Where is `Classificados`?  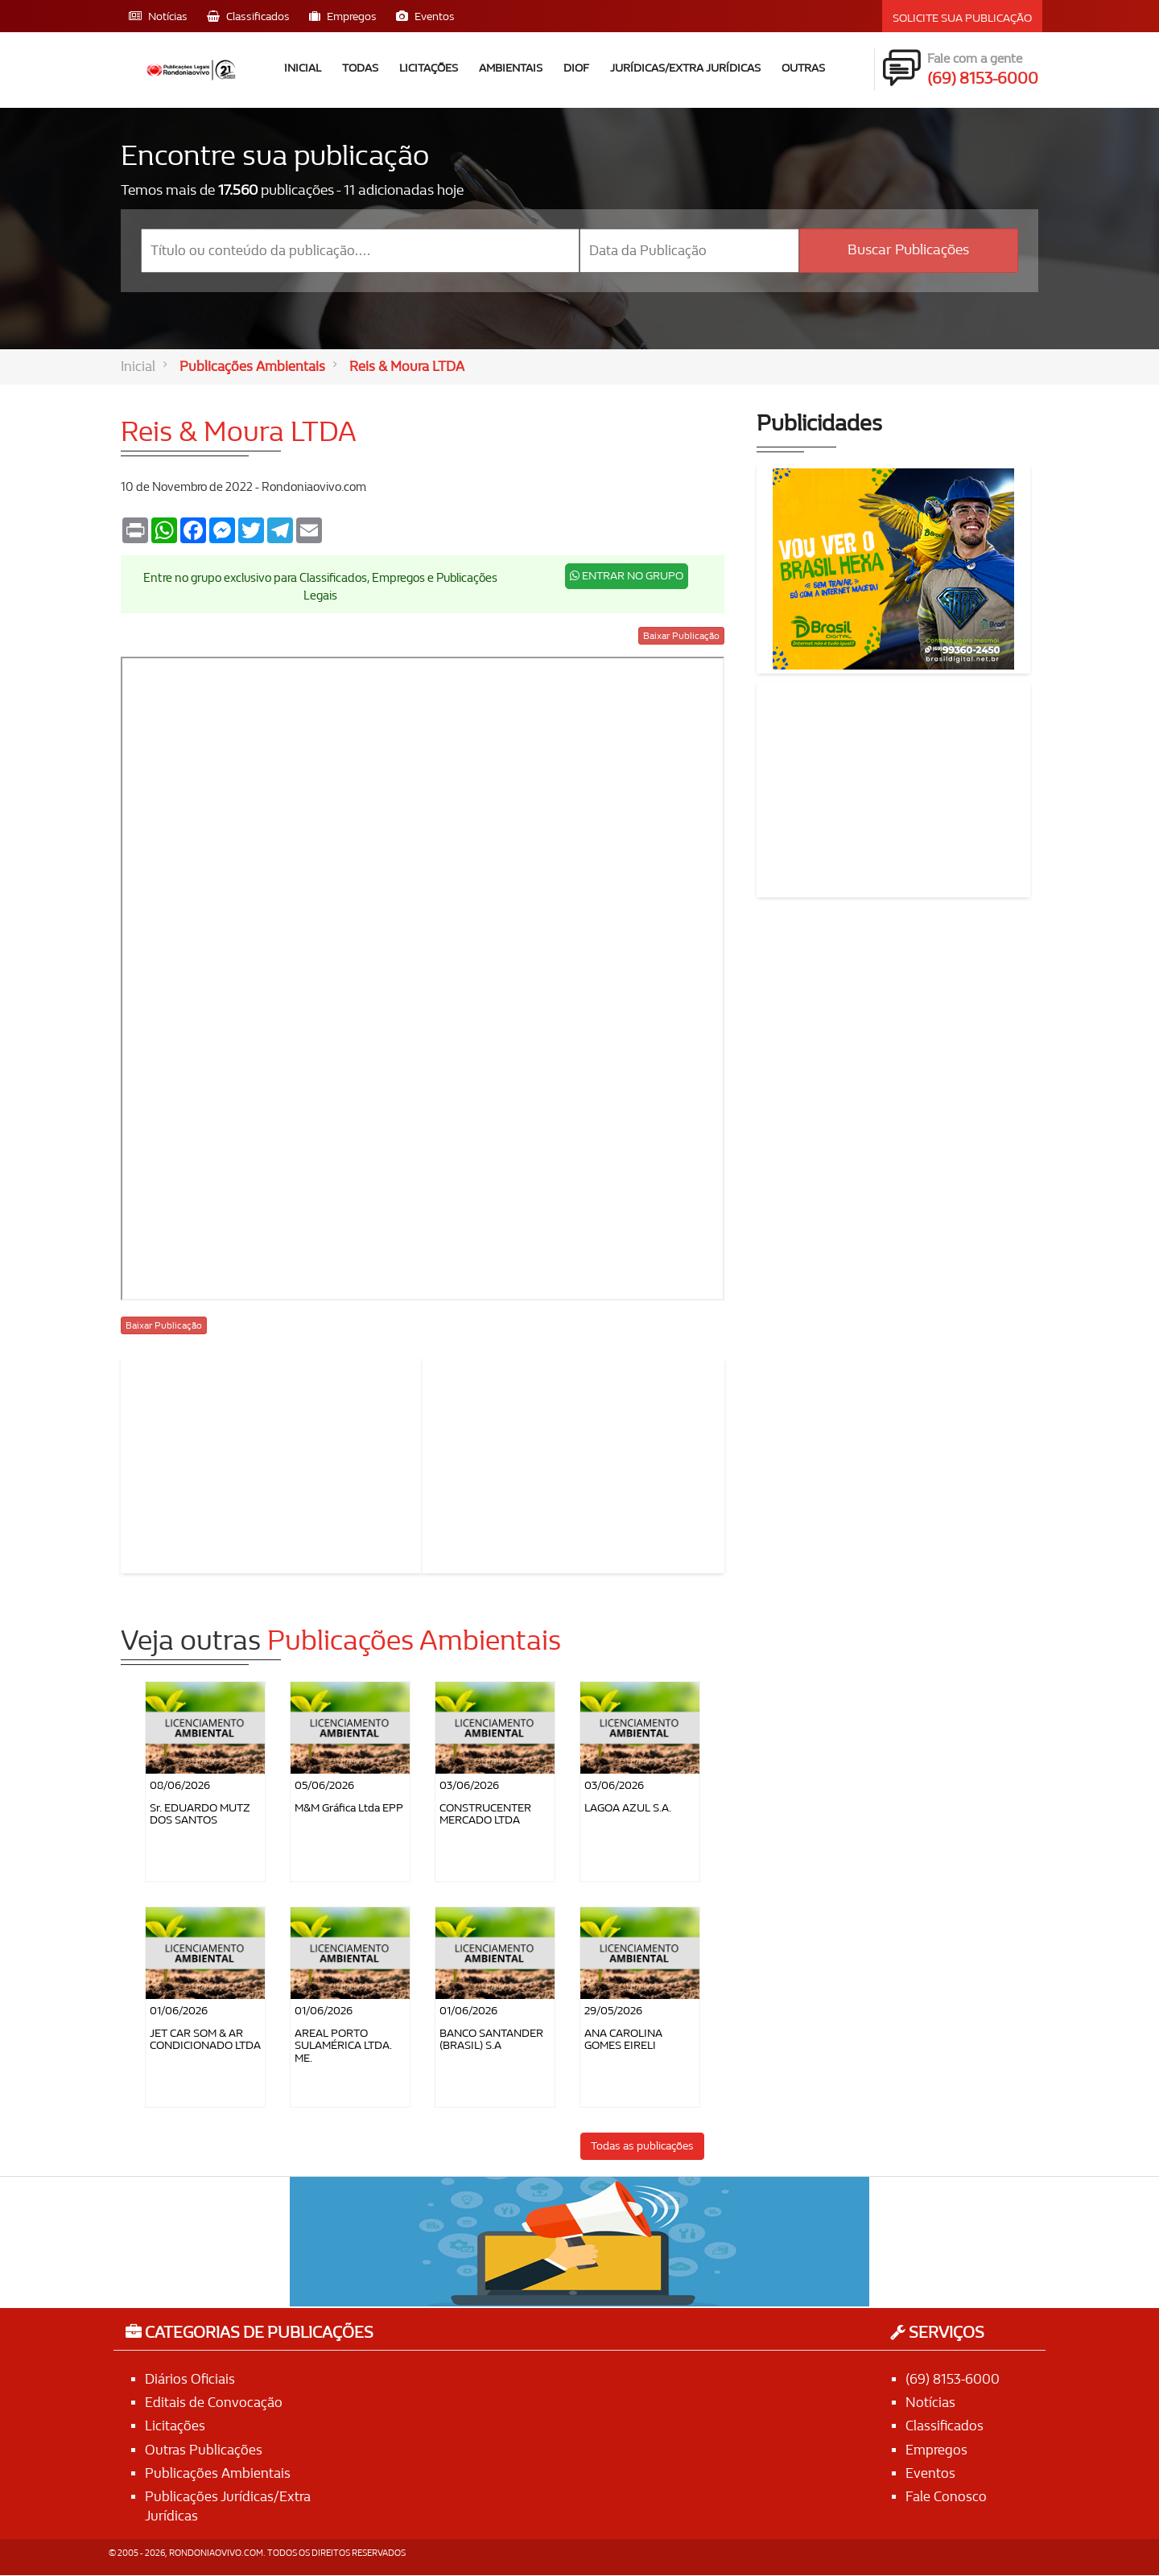
Classificados is located at coordinates (944, 2426).